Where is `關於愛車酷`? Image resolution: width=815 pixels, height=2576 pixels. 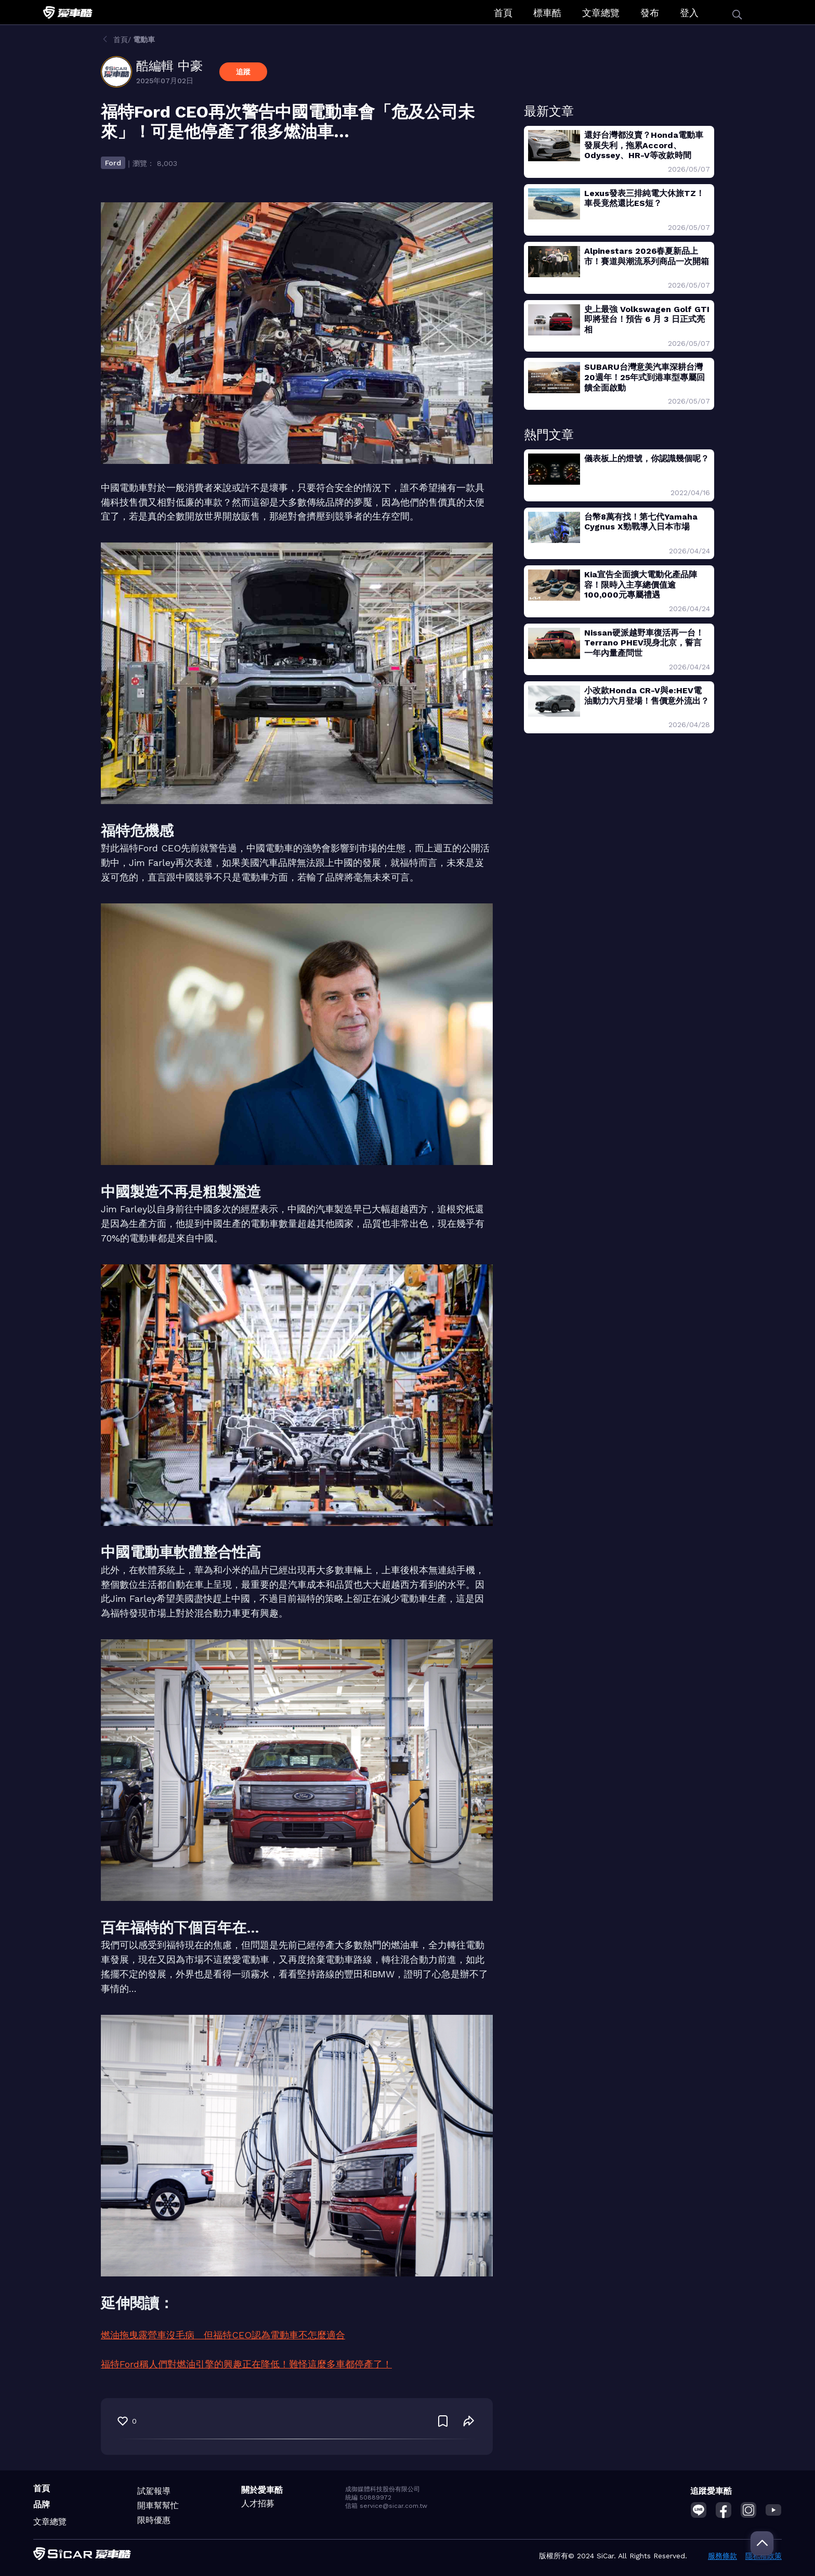
關於愛車酷 is located at coordinates (262, 2490).